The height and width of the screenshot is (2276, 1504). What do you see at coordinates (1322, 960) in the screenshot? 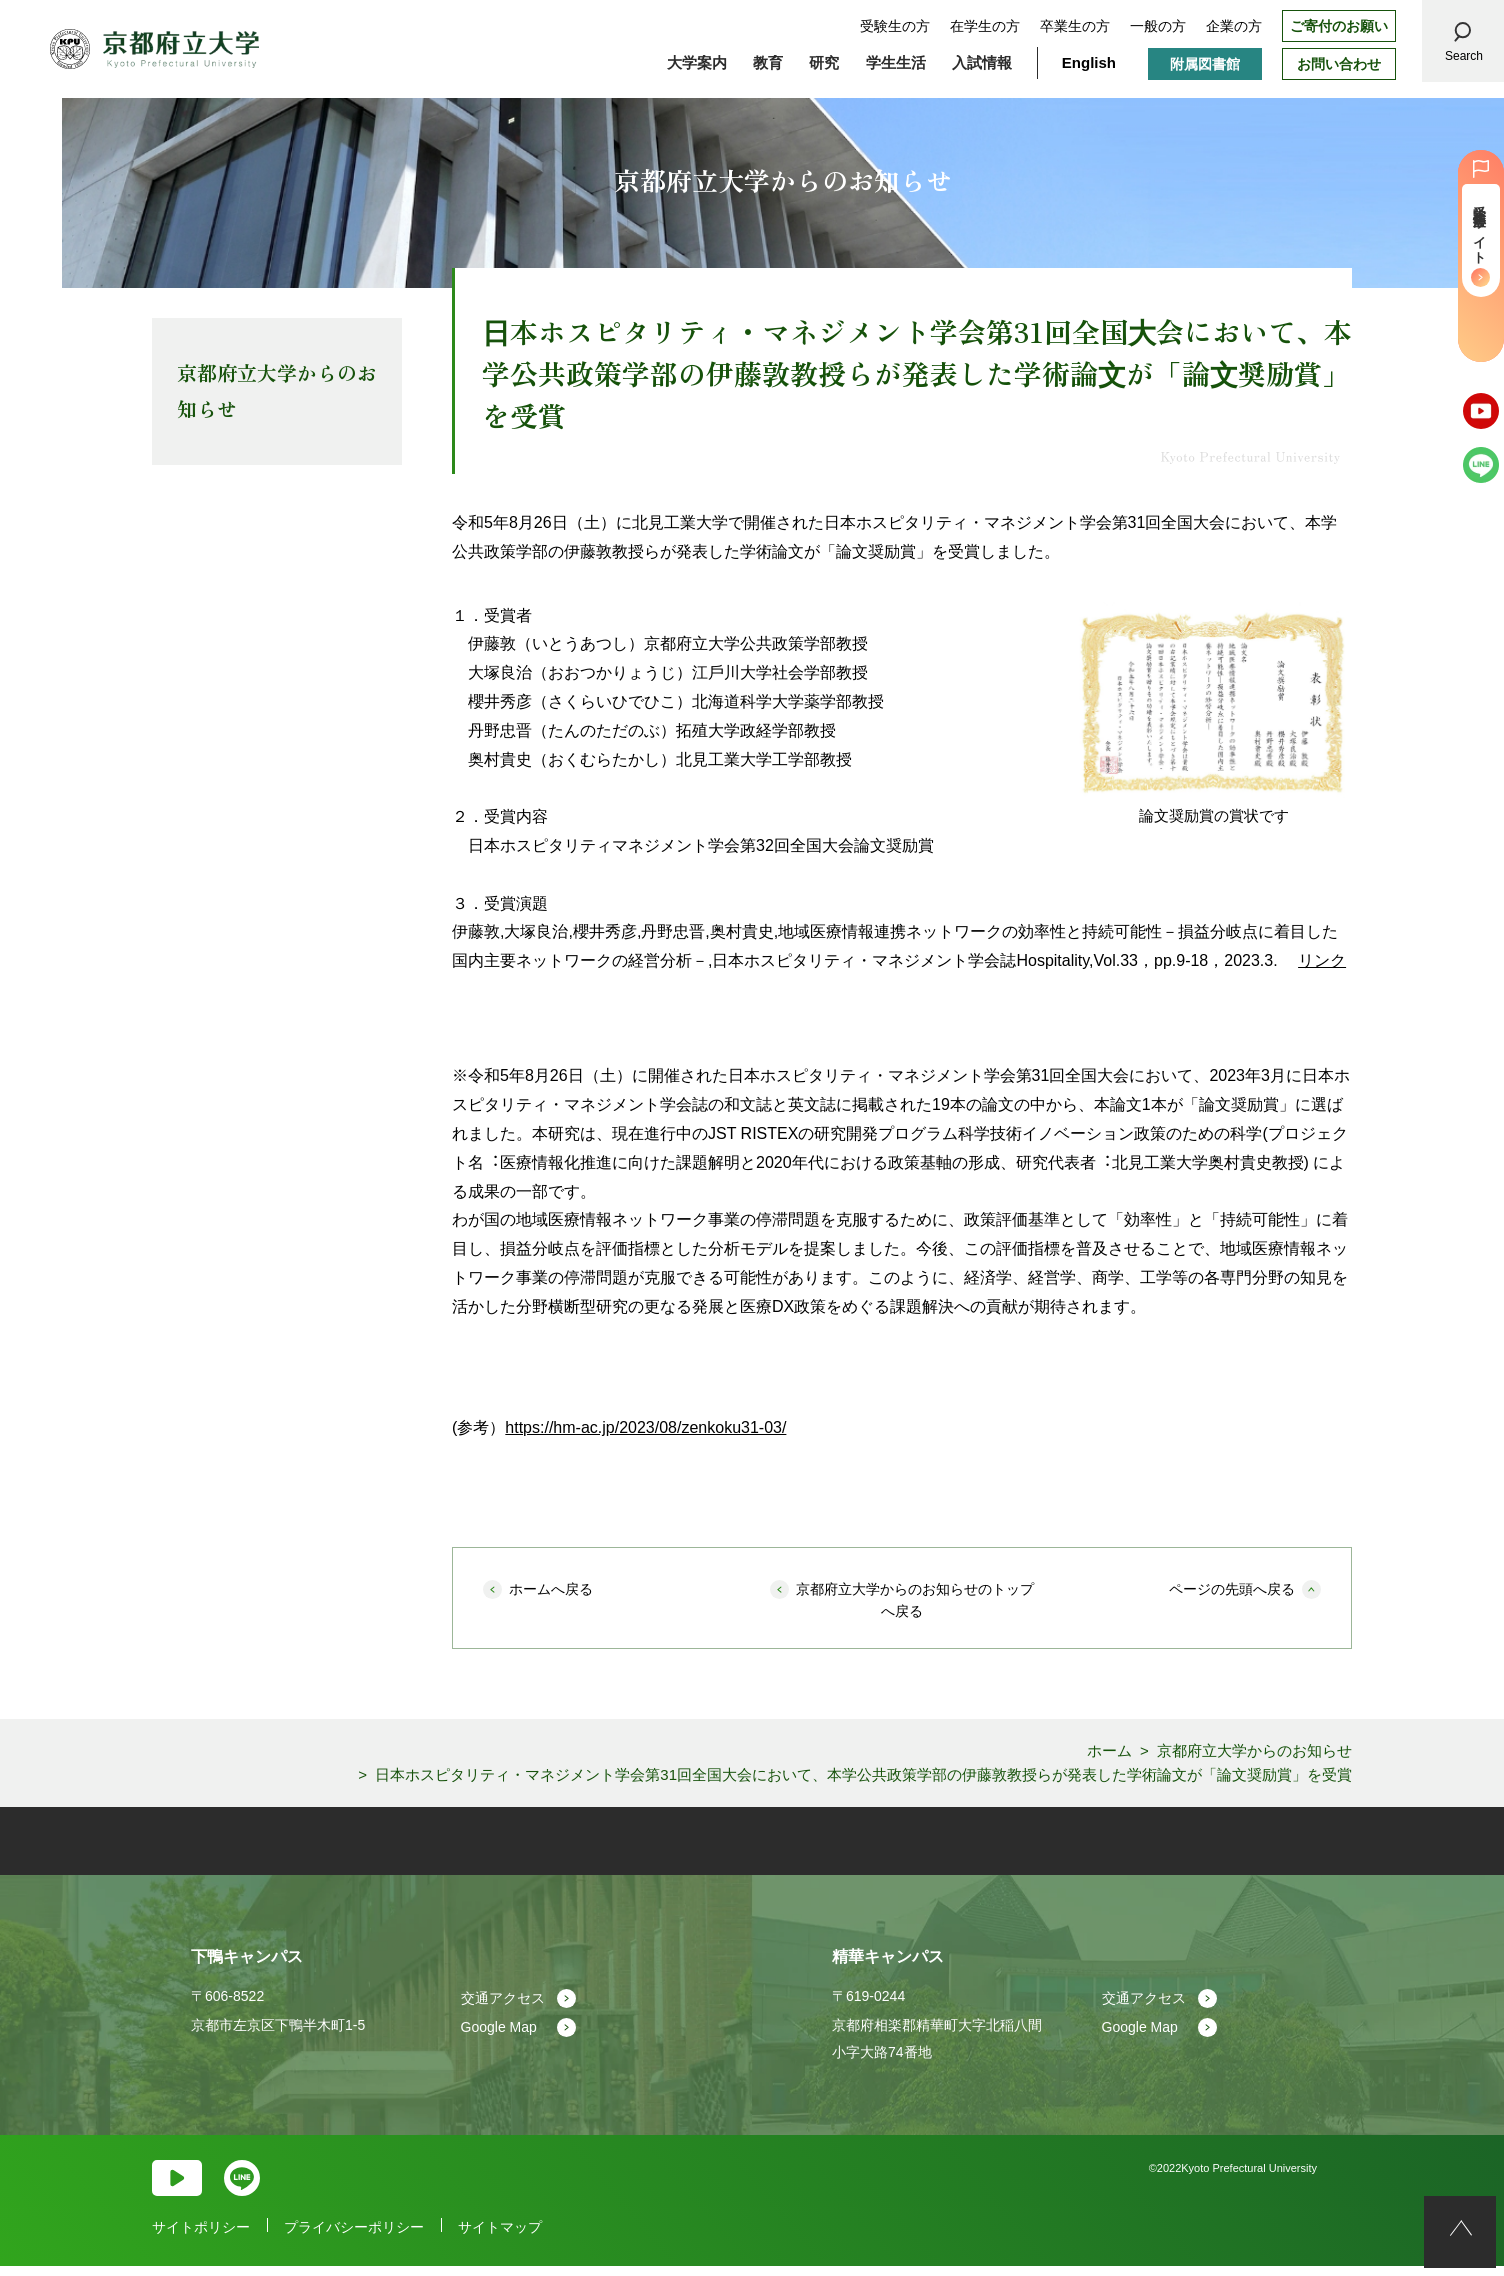
I see `リンク` at bounding box center [1322, 960].